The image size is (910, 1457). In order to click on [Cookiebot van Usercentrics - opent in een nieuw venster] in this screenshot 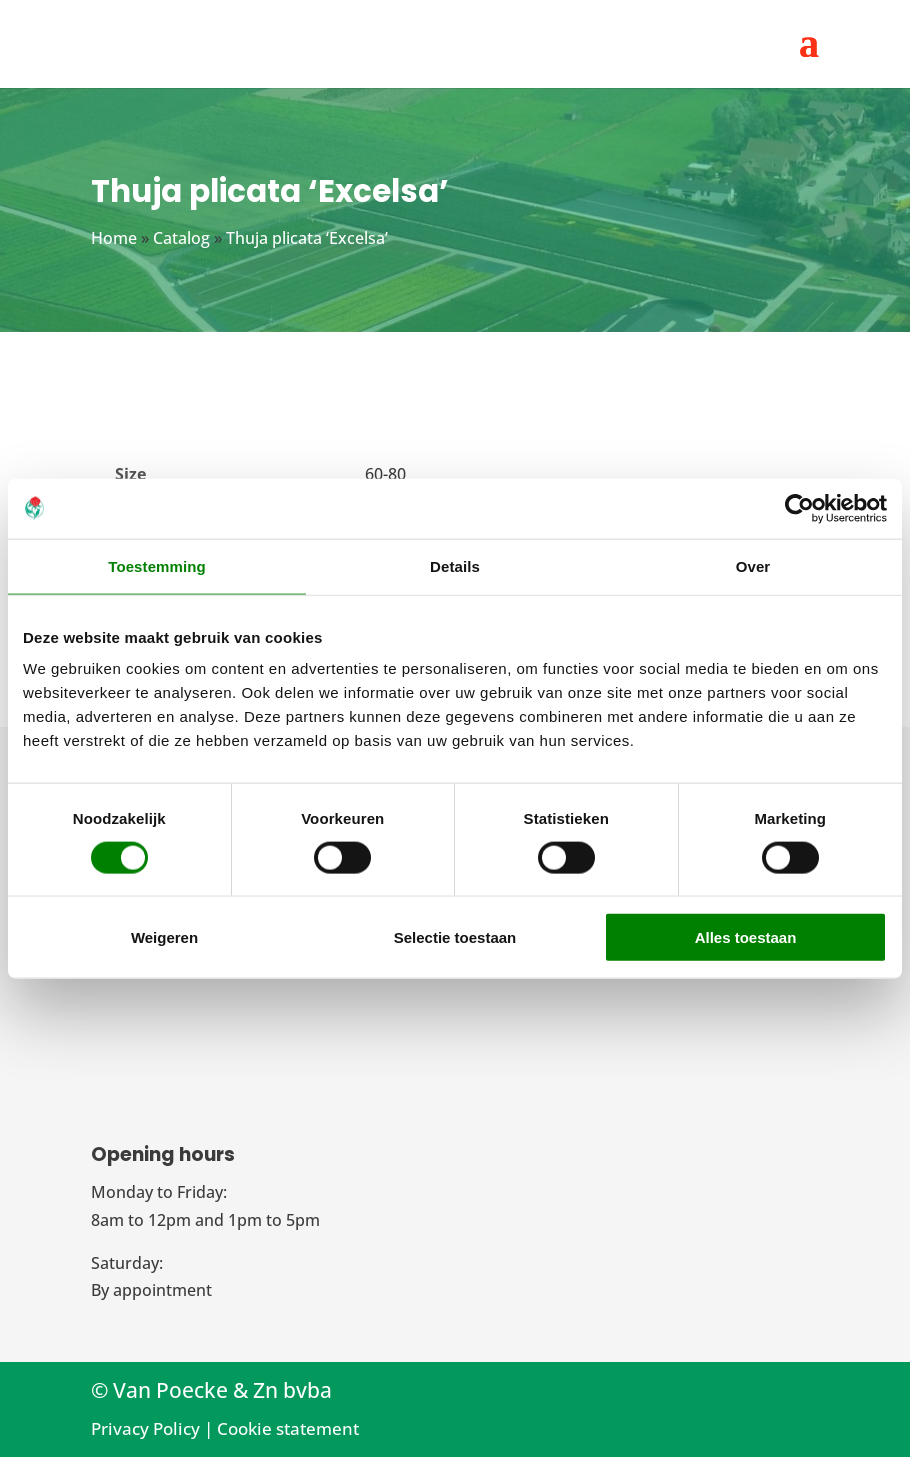, I will do `click(799, 508)`.